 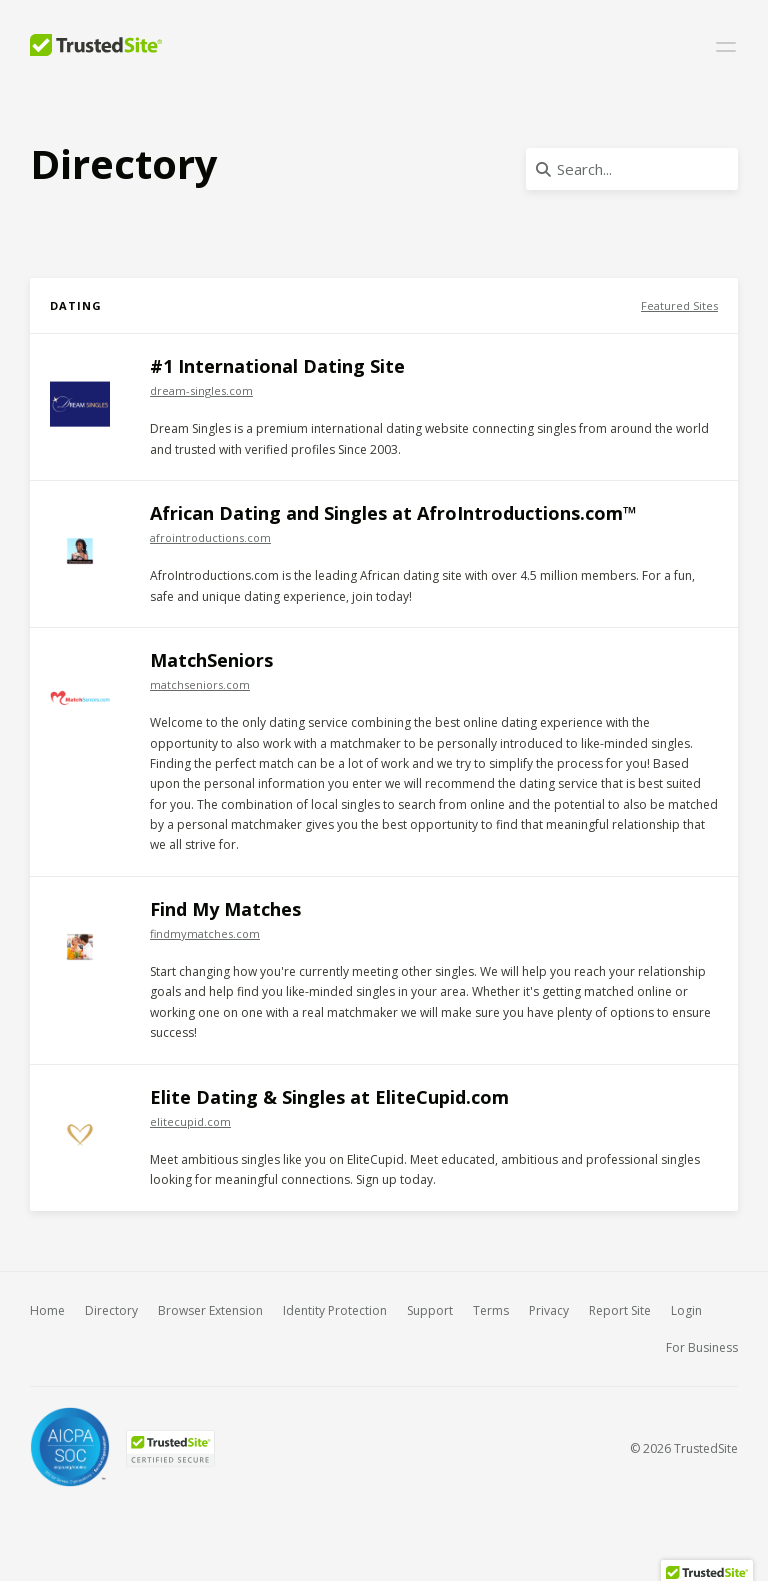 I want to click on Identity Protection, so click(x=335, y=1310).